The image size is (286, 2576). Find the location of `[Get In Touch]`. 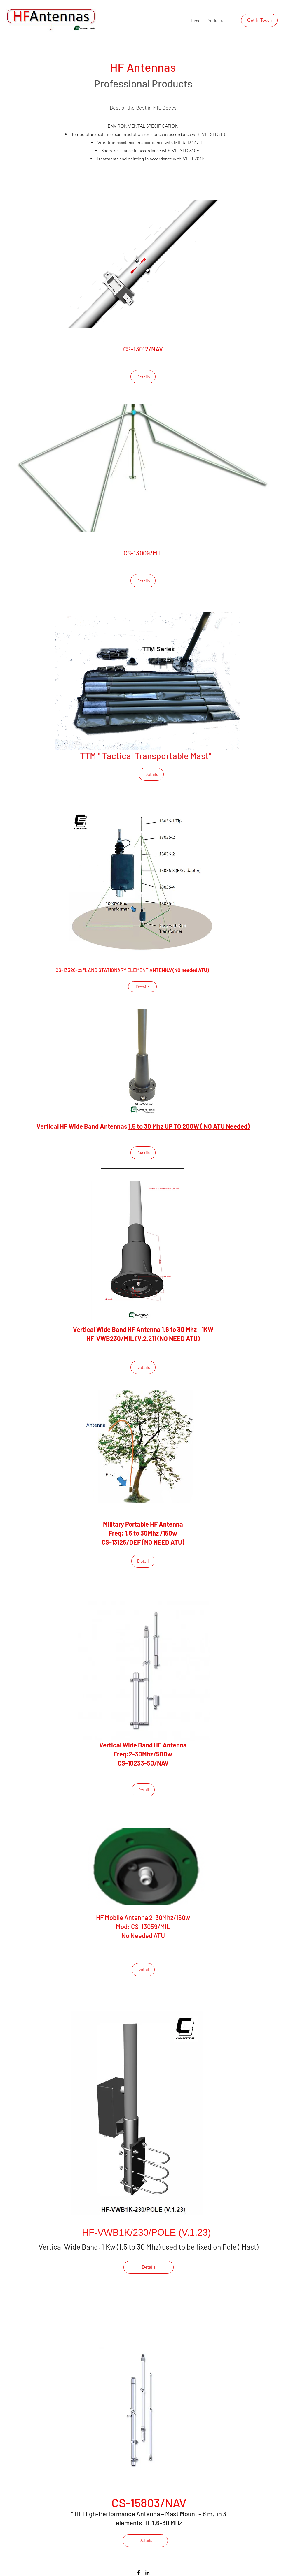

[Get In Touch] is located at coordinates (259, 20).